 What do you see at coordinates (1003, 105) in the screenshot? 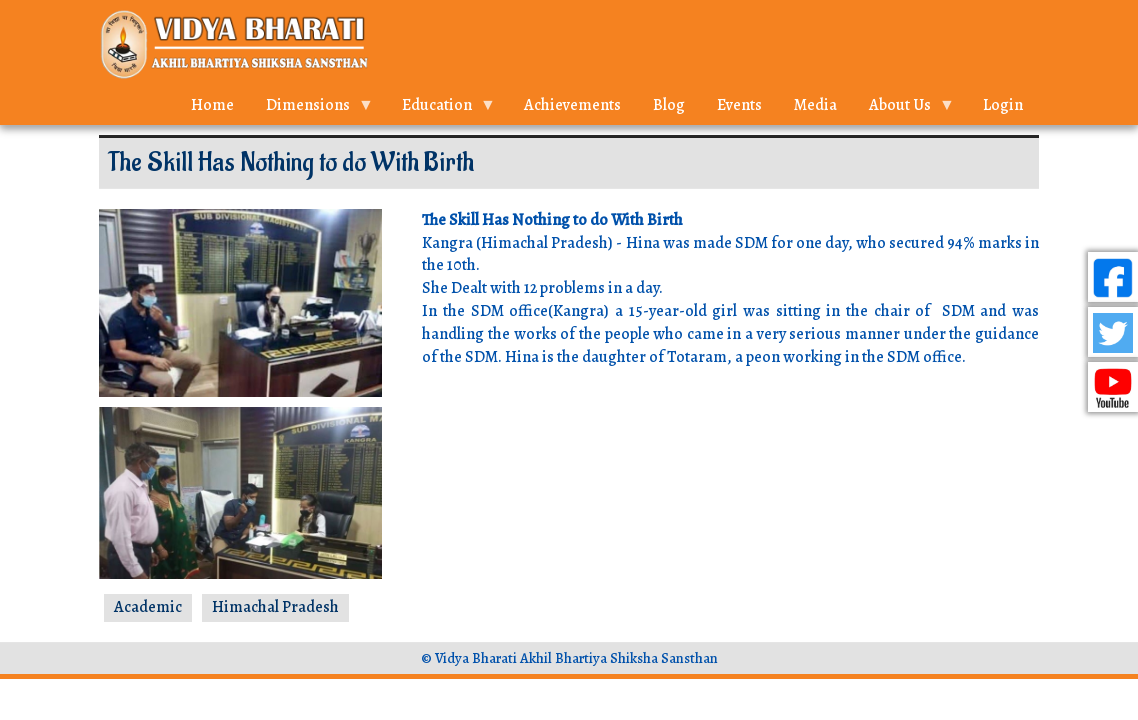
I see `Login [menuitem]` at bounding box center [1003, 105].